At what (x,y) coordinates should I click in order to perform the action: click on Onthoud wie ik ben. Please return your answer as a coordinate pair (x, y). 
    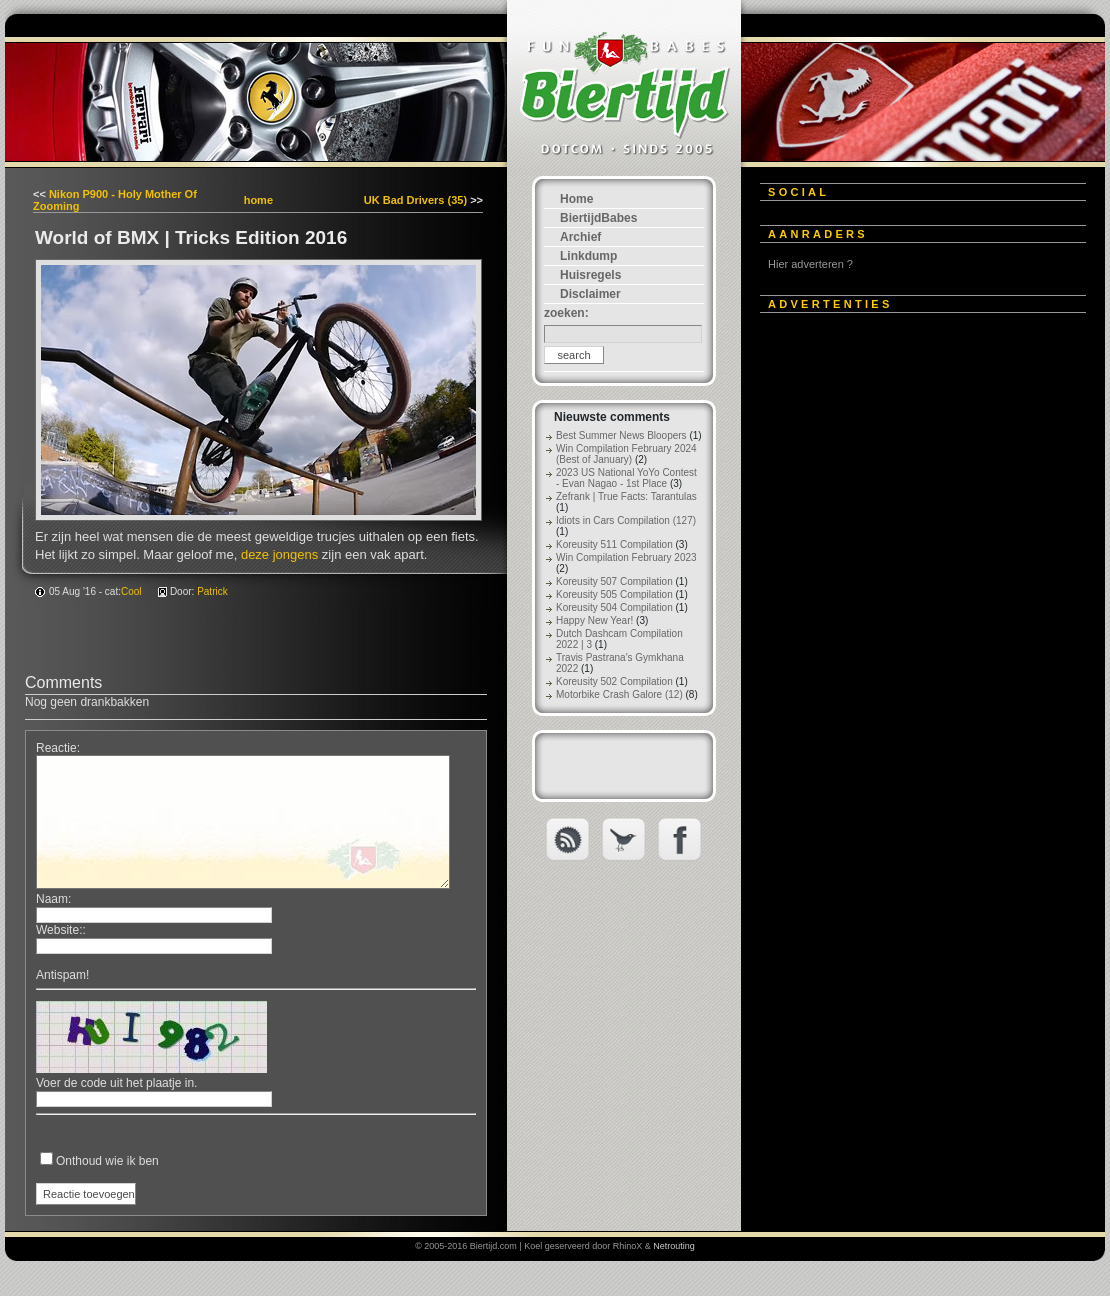
    Looking at the image, I should click on (107, 1161).